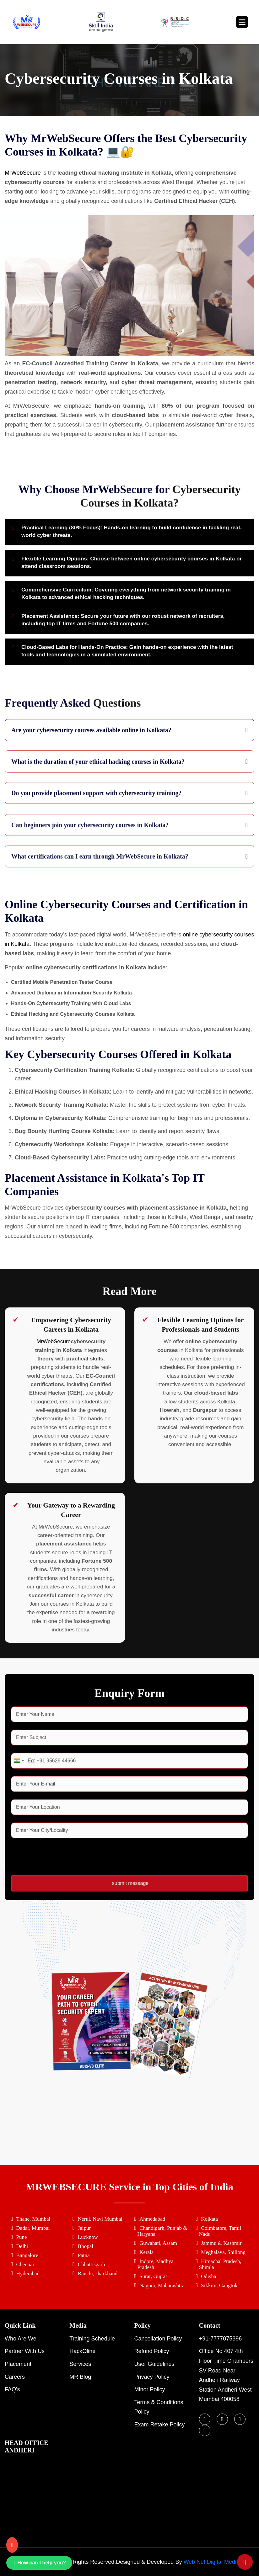 The image size is (259, 2576). What do you see at coordinates (85, 2246) in the screenshot?
I see `Bhopal` at bounding box center [85, 2246].